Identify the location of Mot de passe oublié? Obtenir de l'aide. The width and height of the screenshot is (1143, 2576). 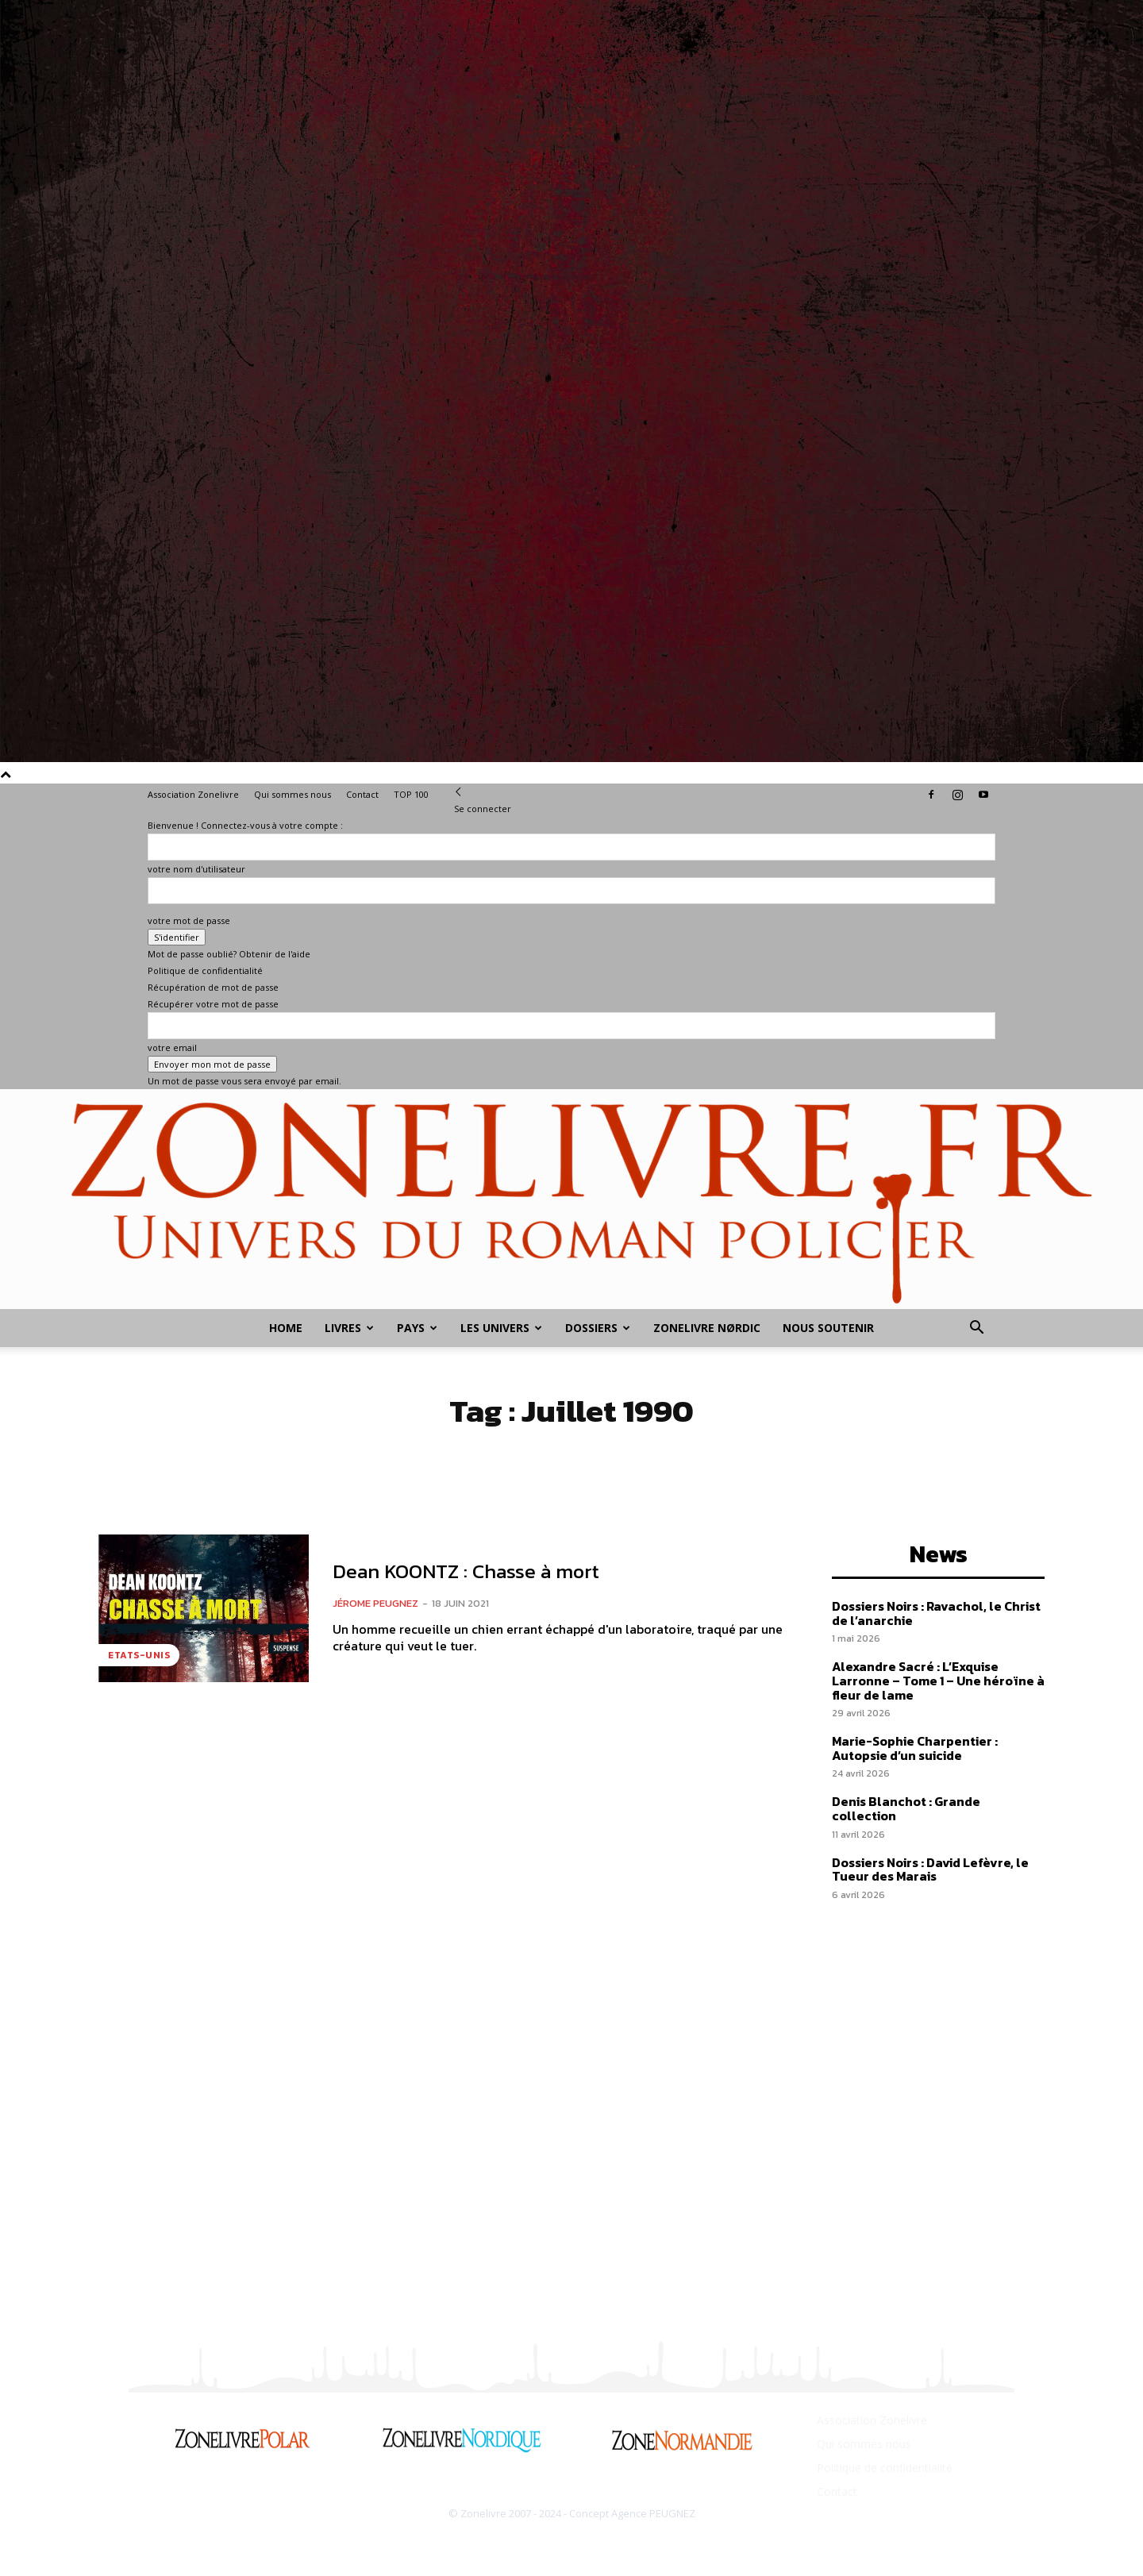
(229, 954).